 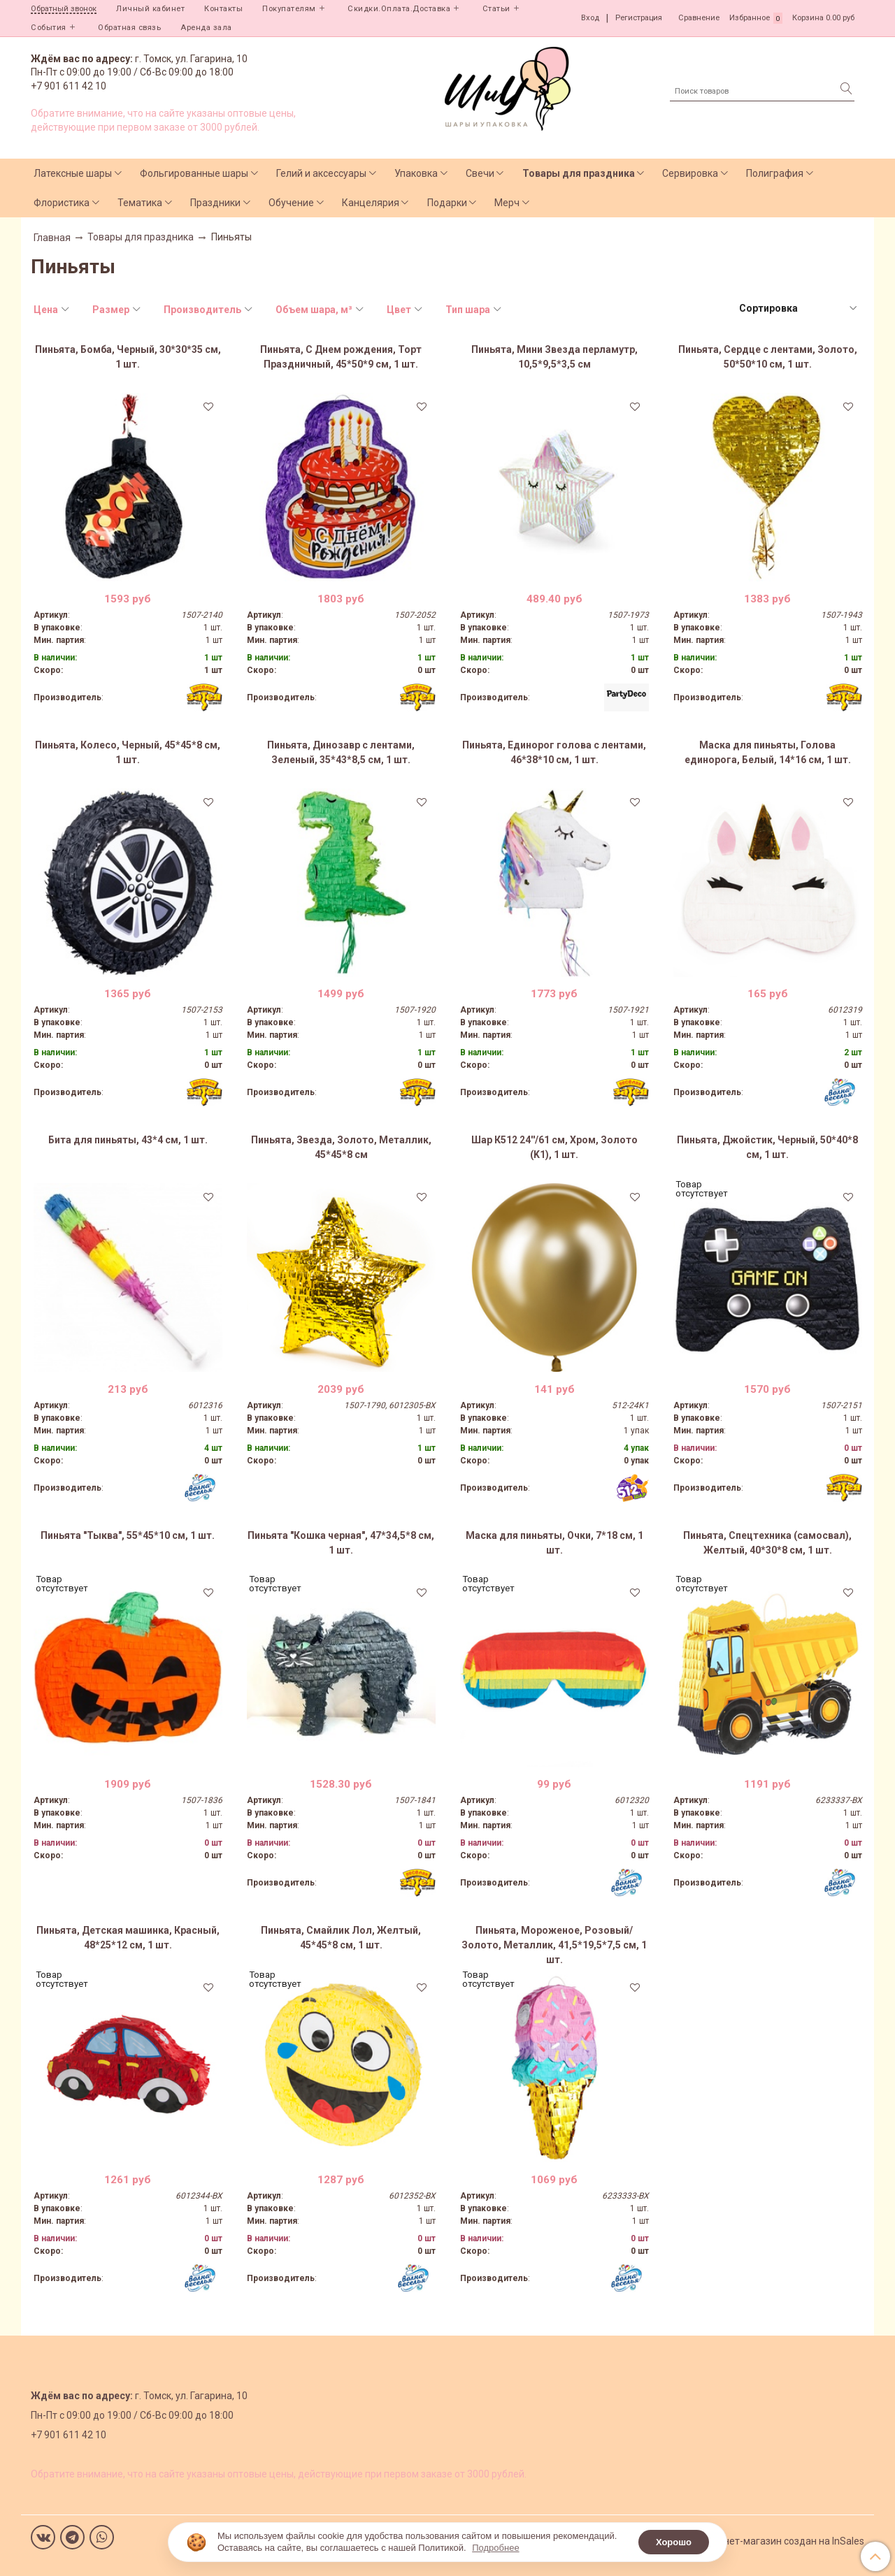 What do you see at coordinates (73, 173) in the screenshot?
I see `Латексные шары` at bounding box center [73, 173].